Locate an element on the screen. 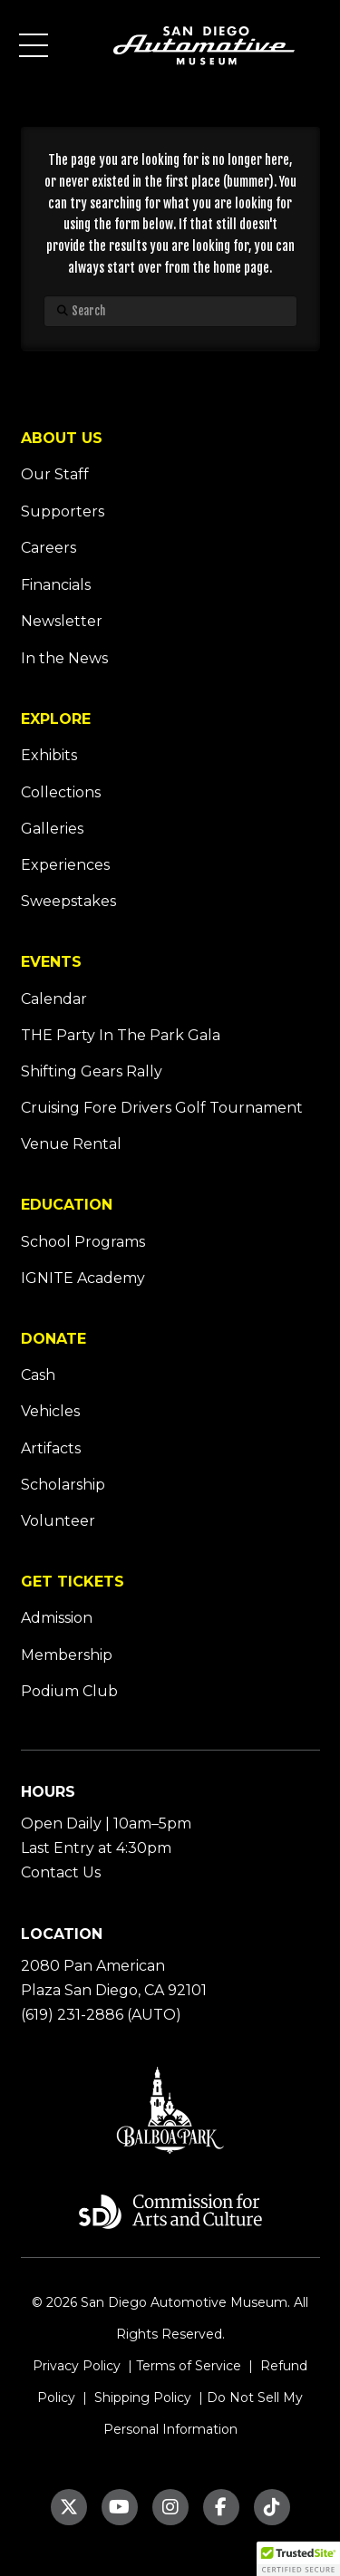  Podium Club is located at coordinates (69, 1691).